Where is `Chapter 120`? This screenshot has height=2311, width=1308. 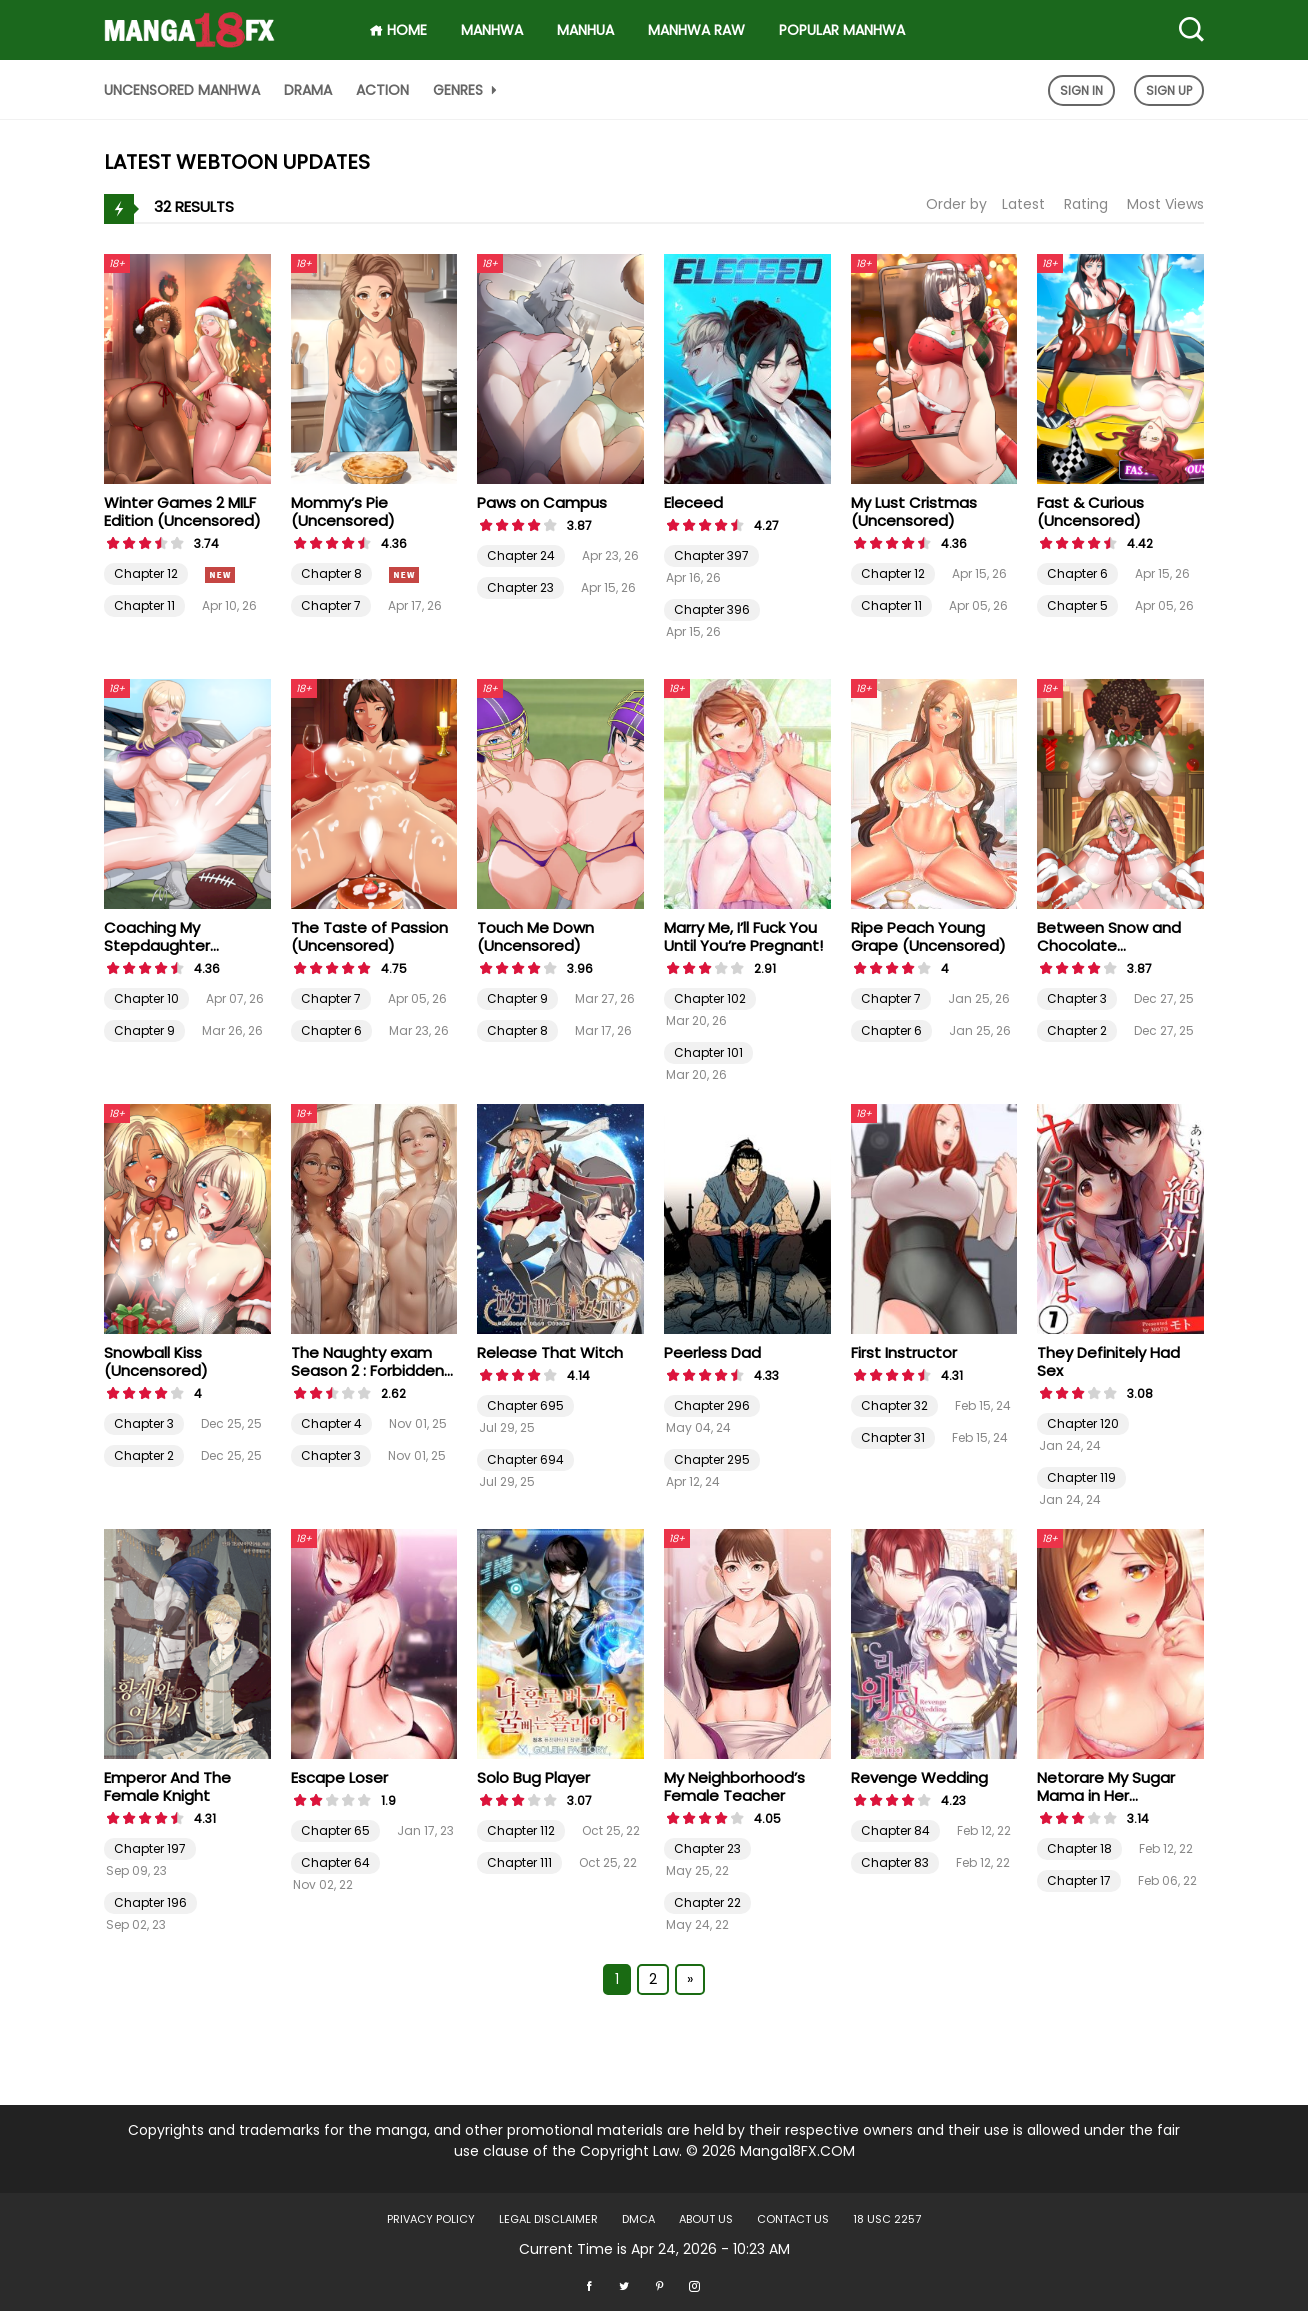 Chapter 120 is located at coordinates (1083, 1423).